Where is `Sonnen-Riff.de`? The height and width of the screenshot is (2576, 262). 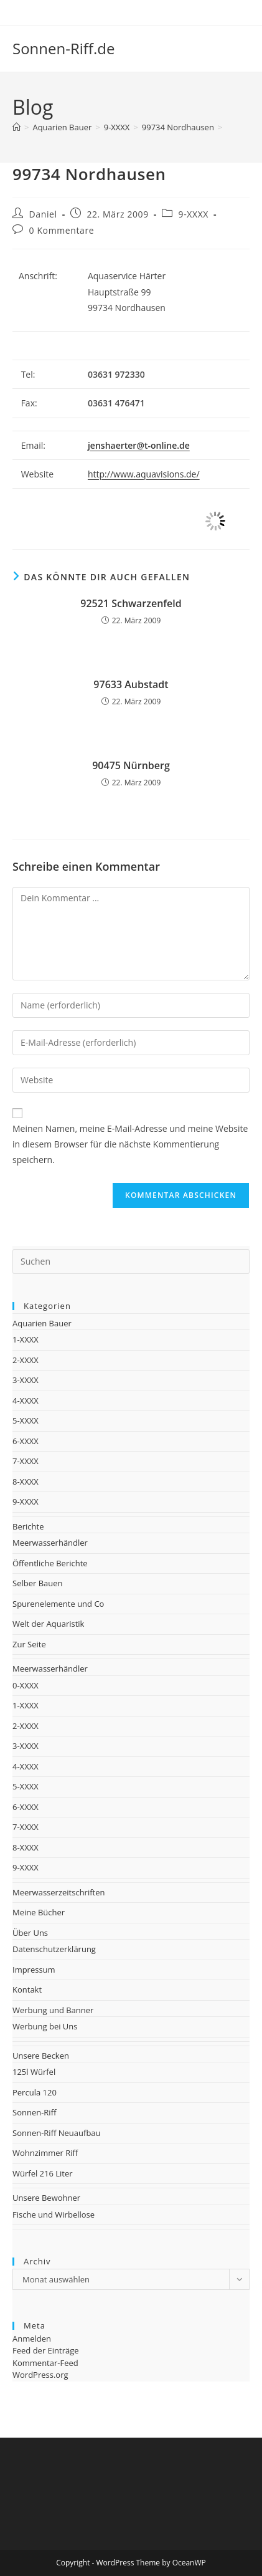 Sonnen-Riff.de is located at coordinates (63, 48).